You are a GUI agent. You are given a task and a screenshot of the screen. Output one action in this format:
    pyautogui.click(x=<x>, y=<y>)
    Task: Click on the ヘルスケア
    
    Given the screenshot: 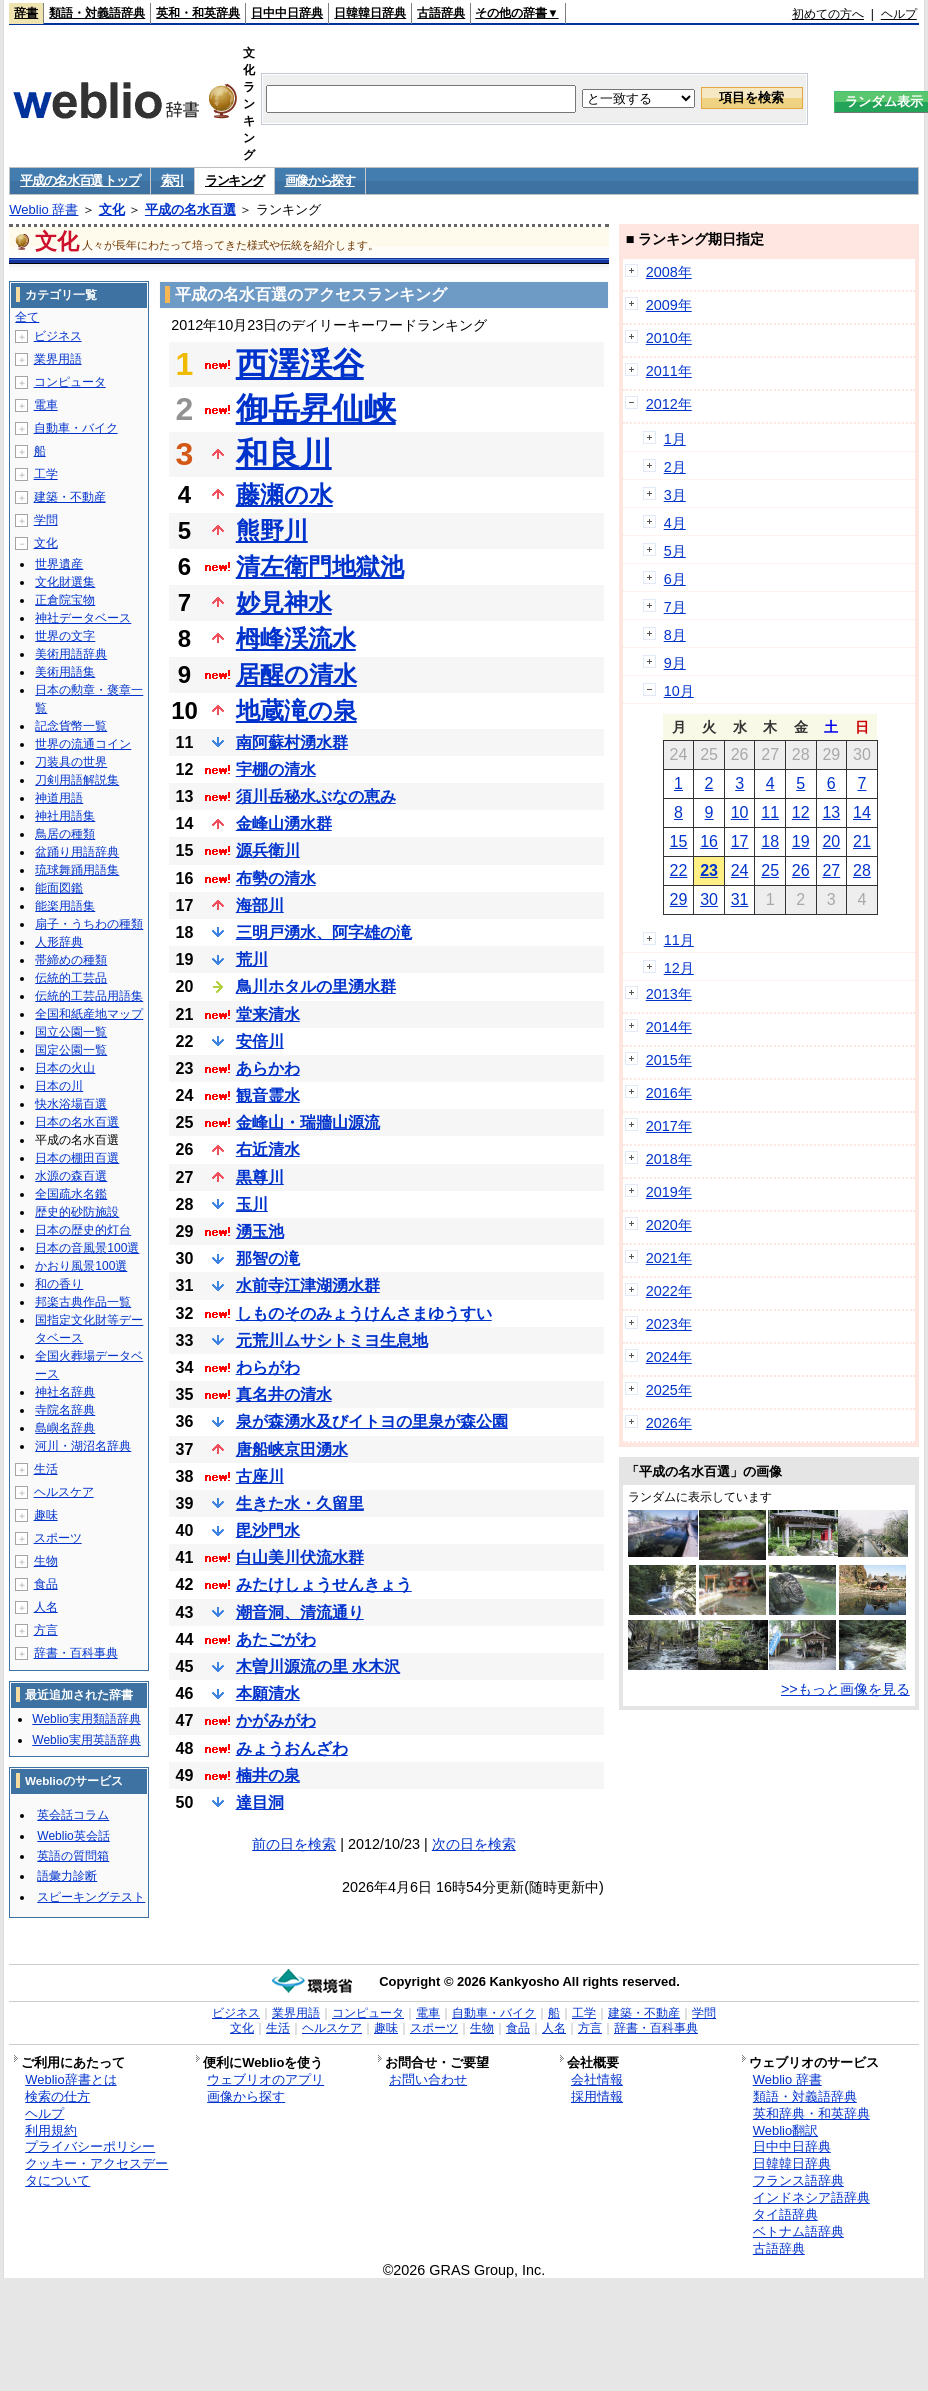 What is the action you would take?
    pyautogui.click(x=64, y=1492)
    